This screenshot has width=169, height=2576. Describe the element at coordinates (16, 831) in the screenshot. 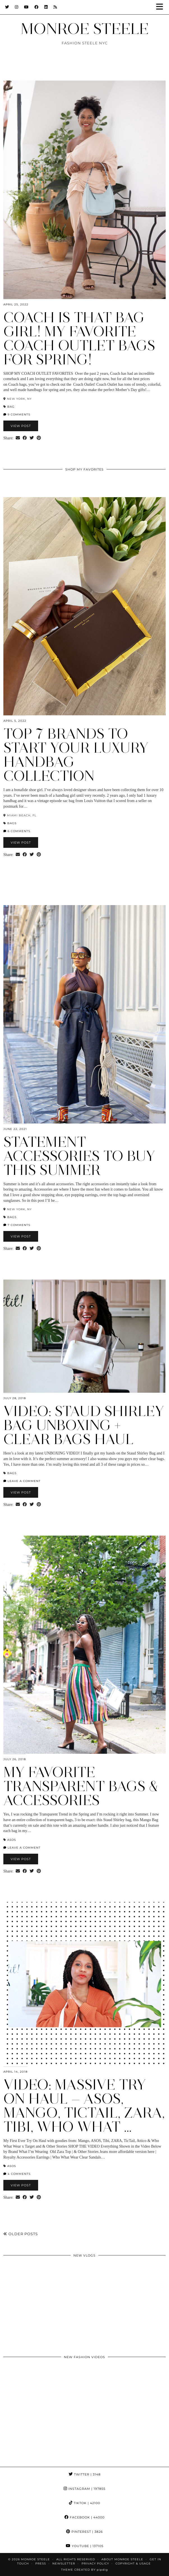

I see `6 Comments` at that location.